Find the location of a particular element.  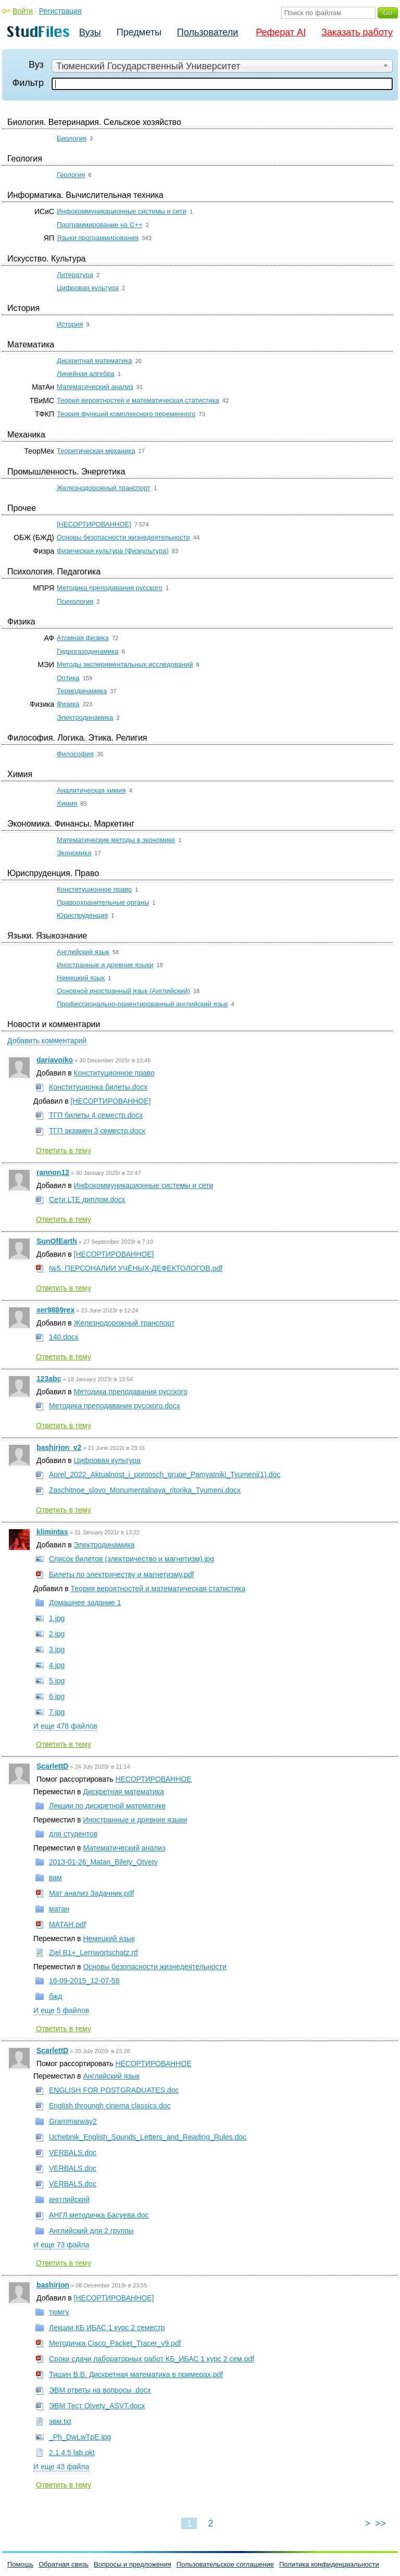

Методика преподавания русского.docx is located at coordinates (114, 1406).